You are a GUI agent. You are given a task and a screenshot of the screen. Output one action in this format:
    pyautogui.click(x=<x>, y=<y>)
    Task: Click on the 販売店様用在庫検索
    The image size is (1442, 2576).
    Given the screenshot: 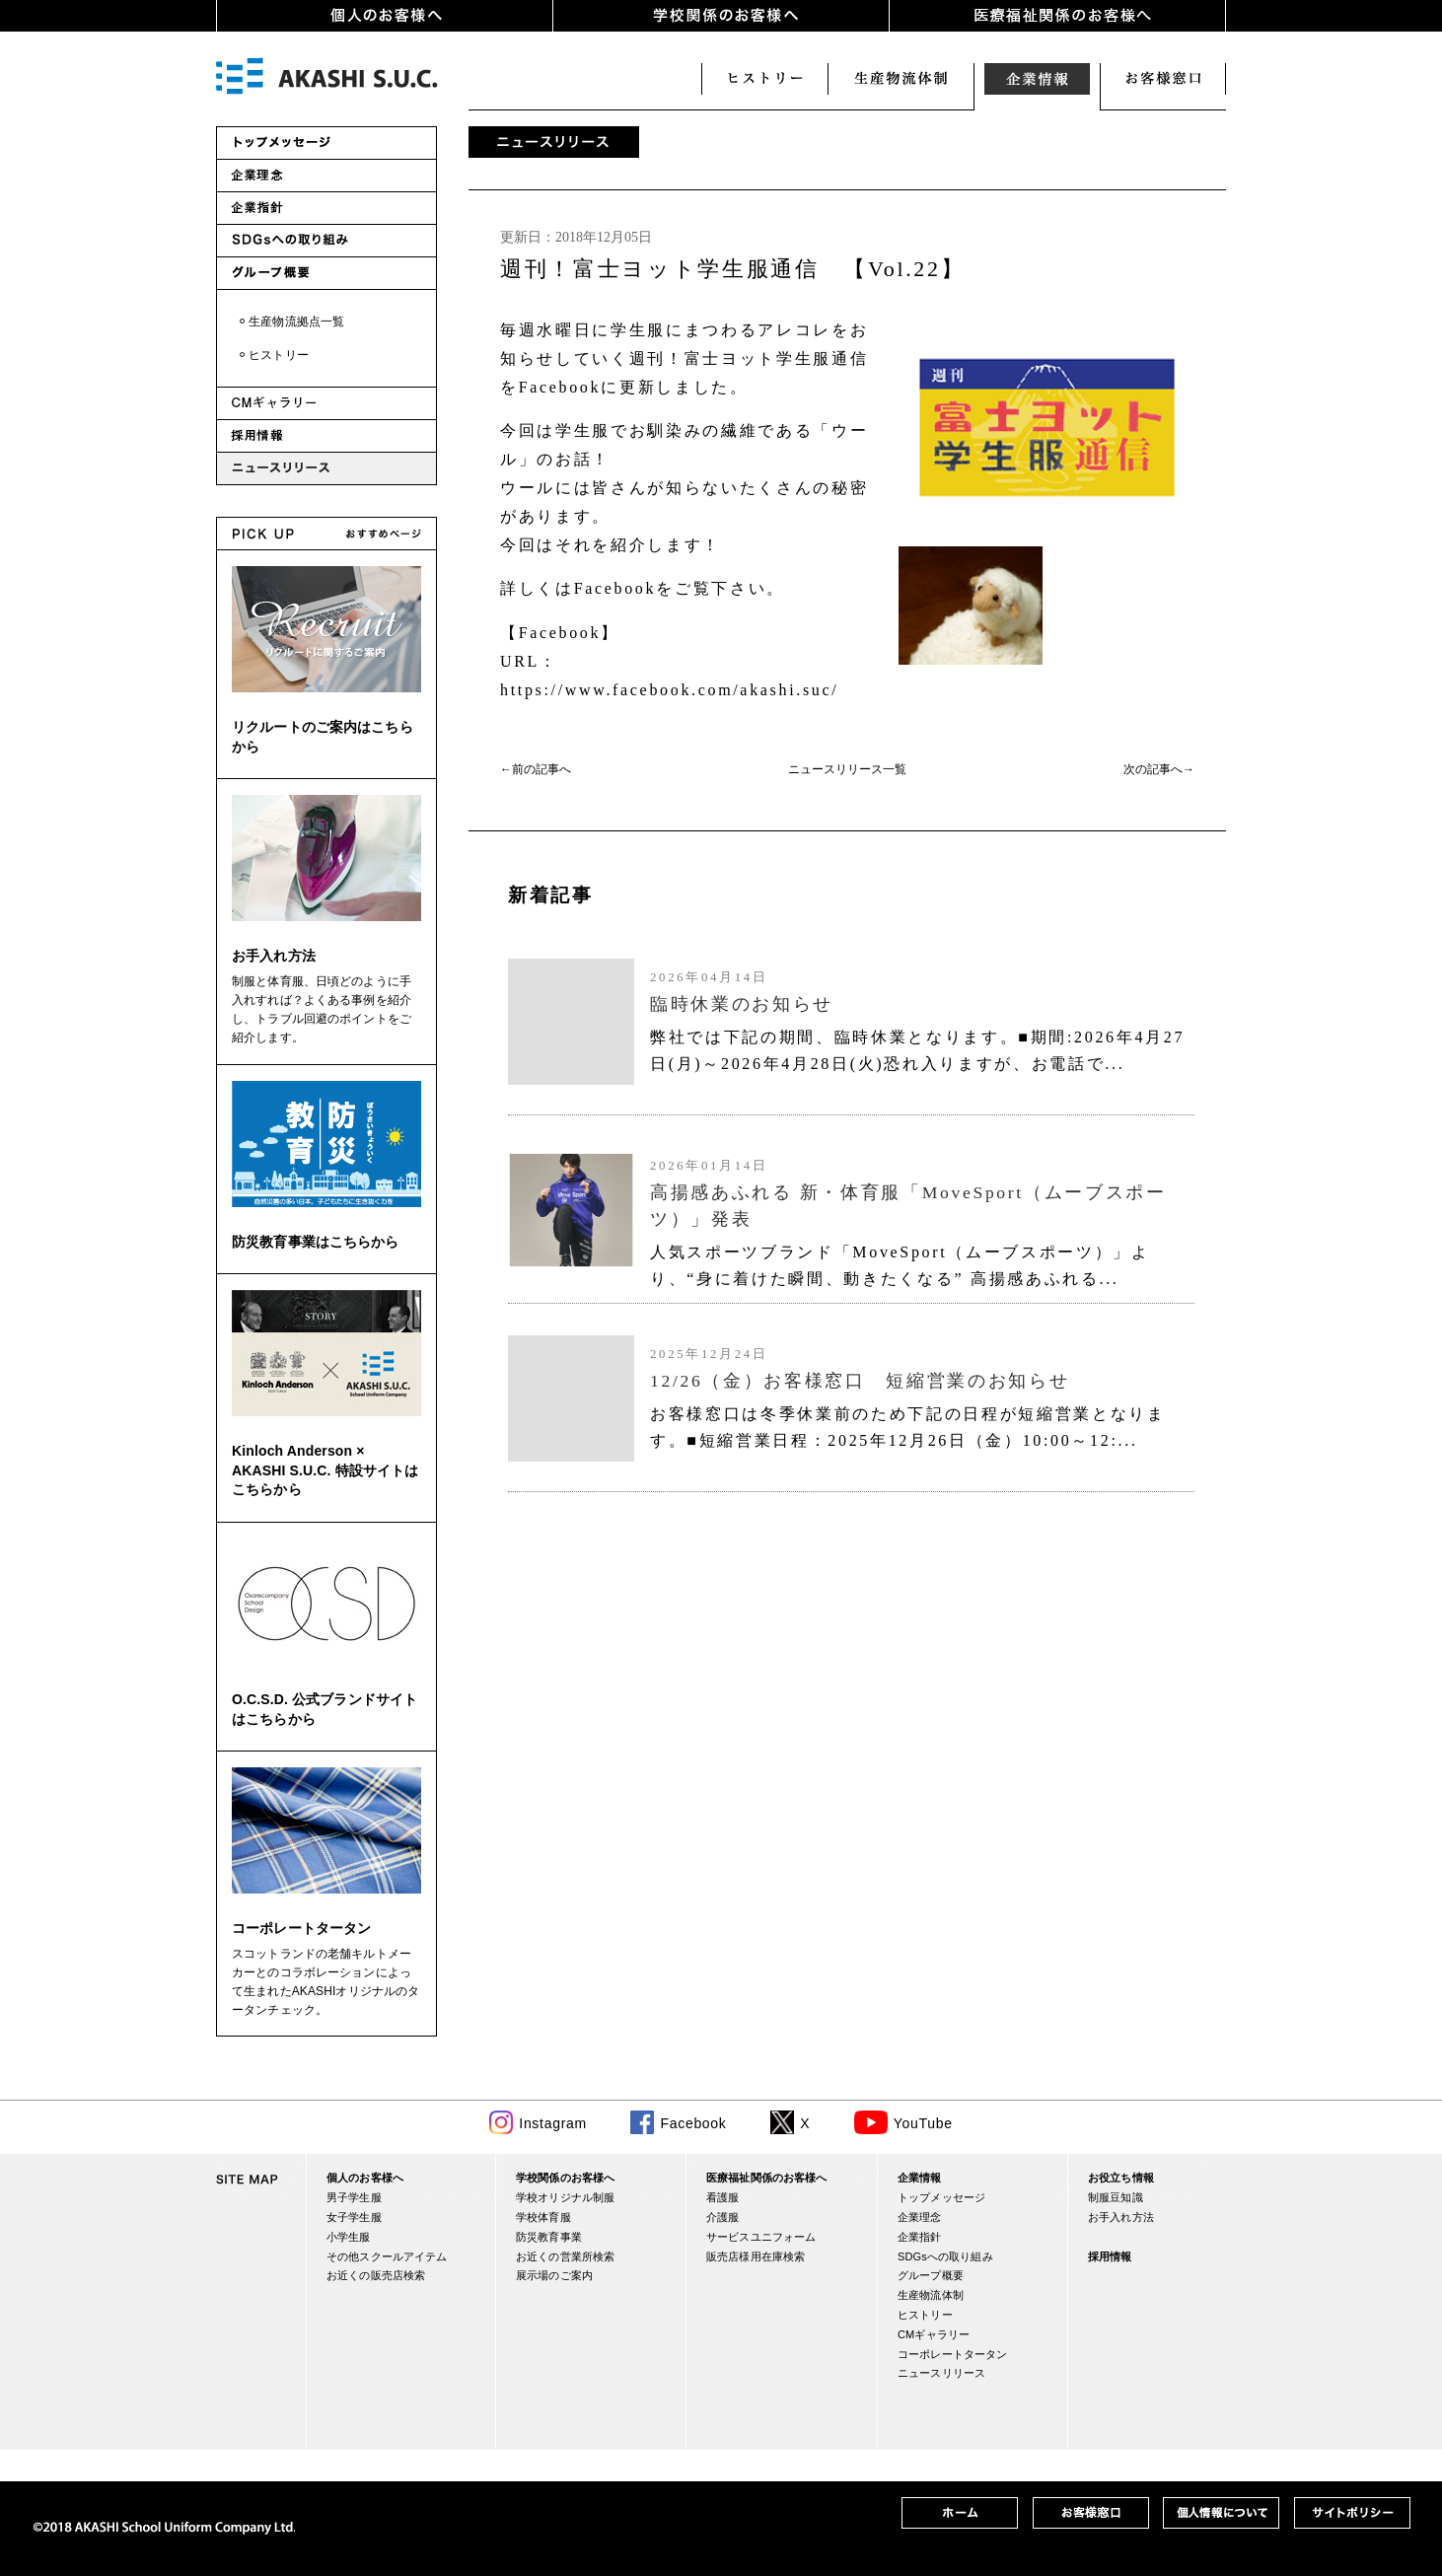 What is the action you would take?
    pyautogui.click(x=755, y=2256)
    